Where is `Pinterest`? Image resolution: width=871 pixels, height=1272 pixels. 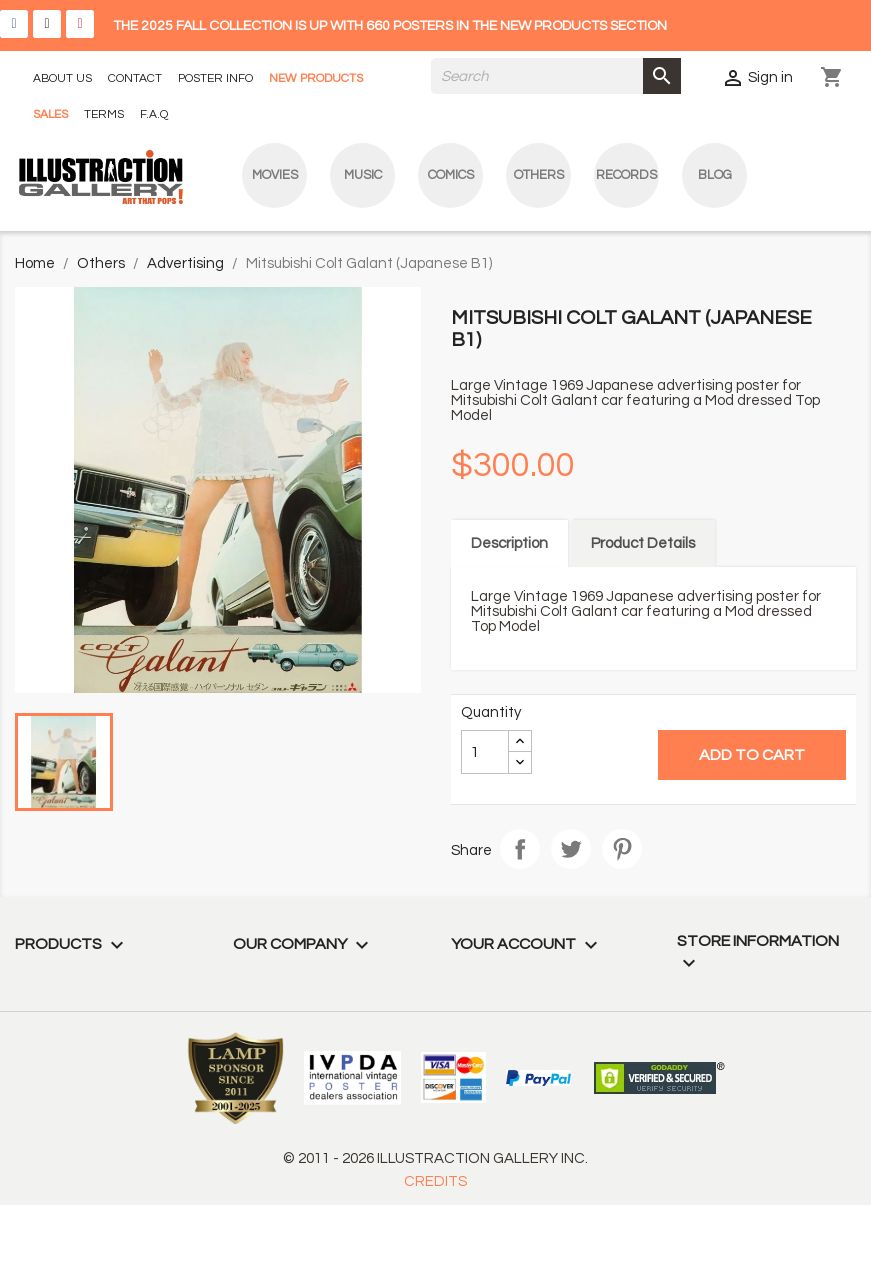
Pinterest is located at coordinates (622, 849).